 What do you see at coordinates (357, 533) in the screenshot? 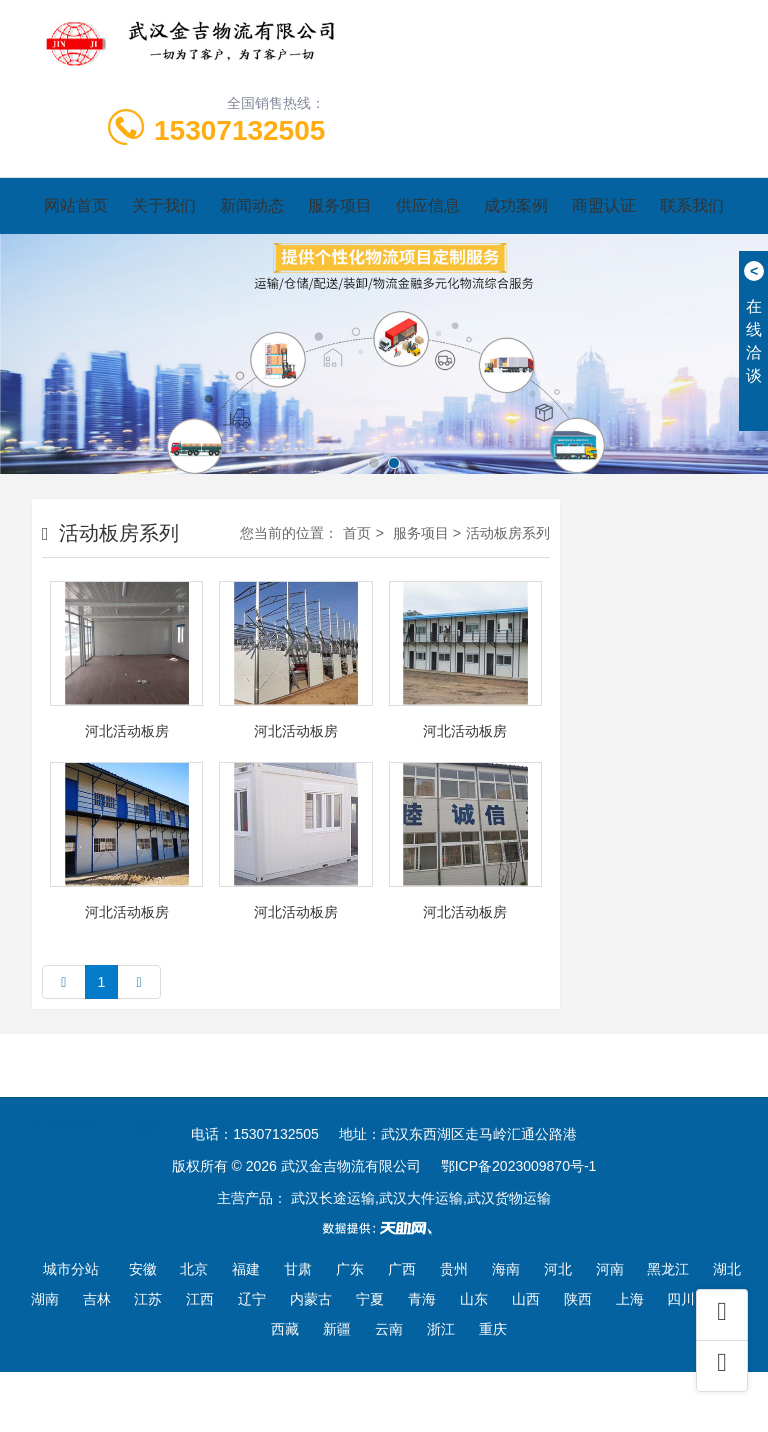
I see `首页` at bounding box center [357, 533].